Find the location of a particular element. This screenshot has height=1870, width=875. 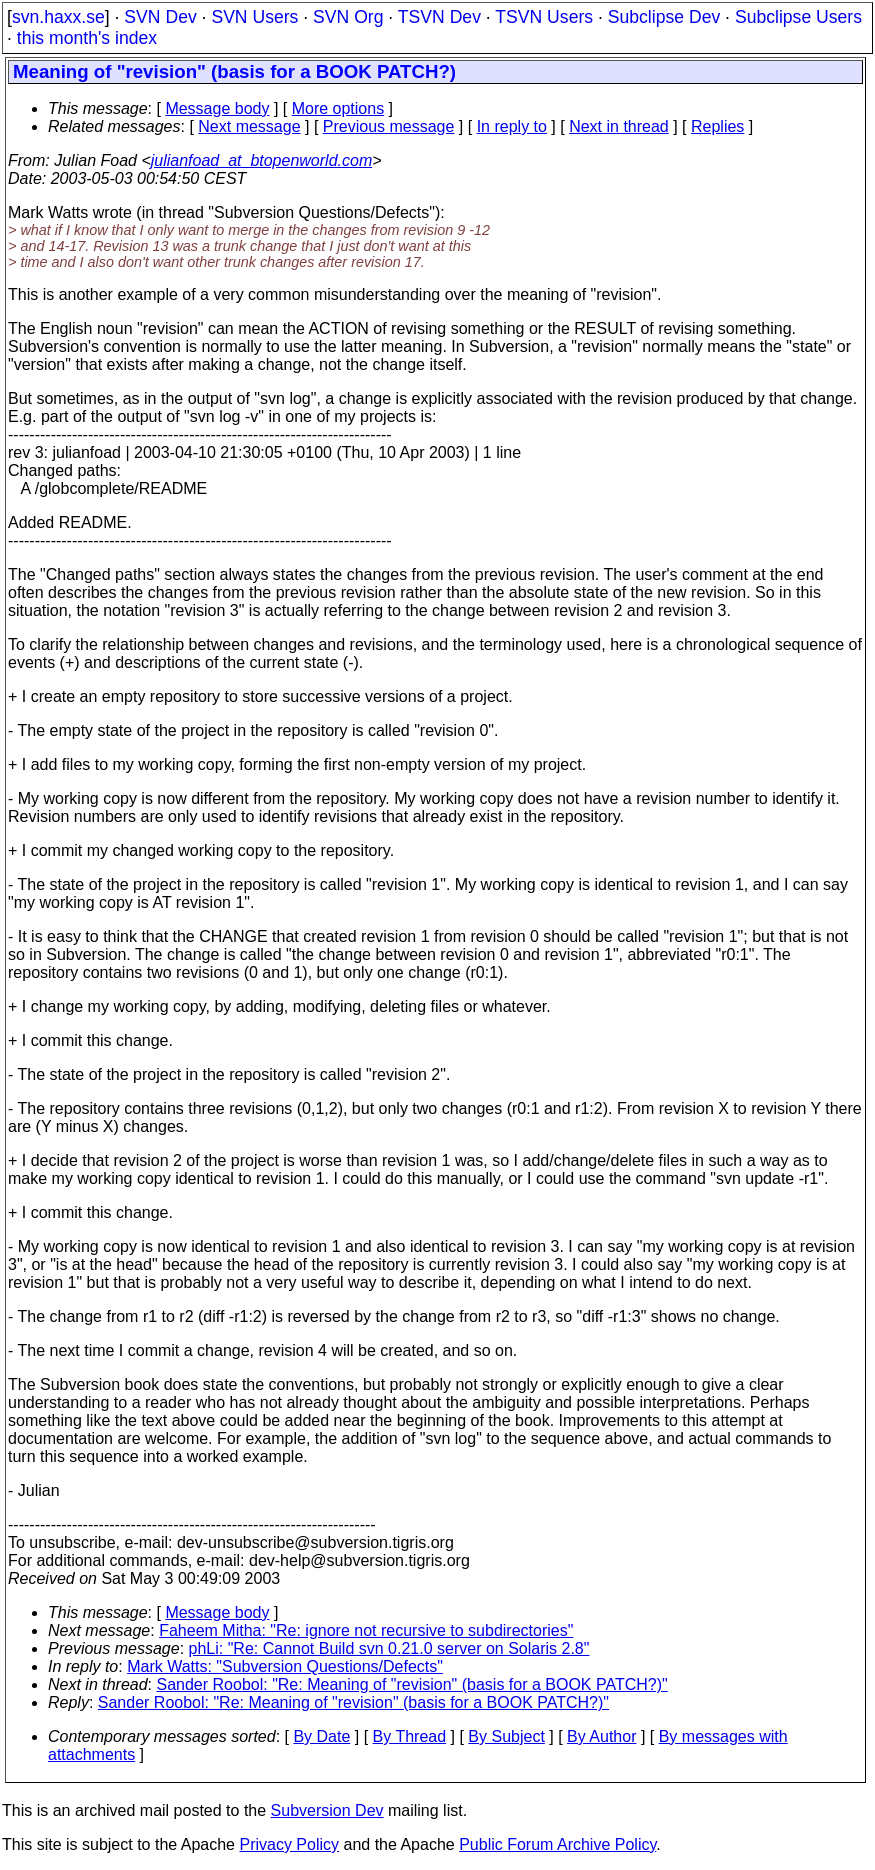

Subversion Dev is located at coordinates (327, 1810).